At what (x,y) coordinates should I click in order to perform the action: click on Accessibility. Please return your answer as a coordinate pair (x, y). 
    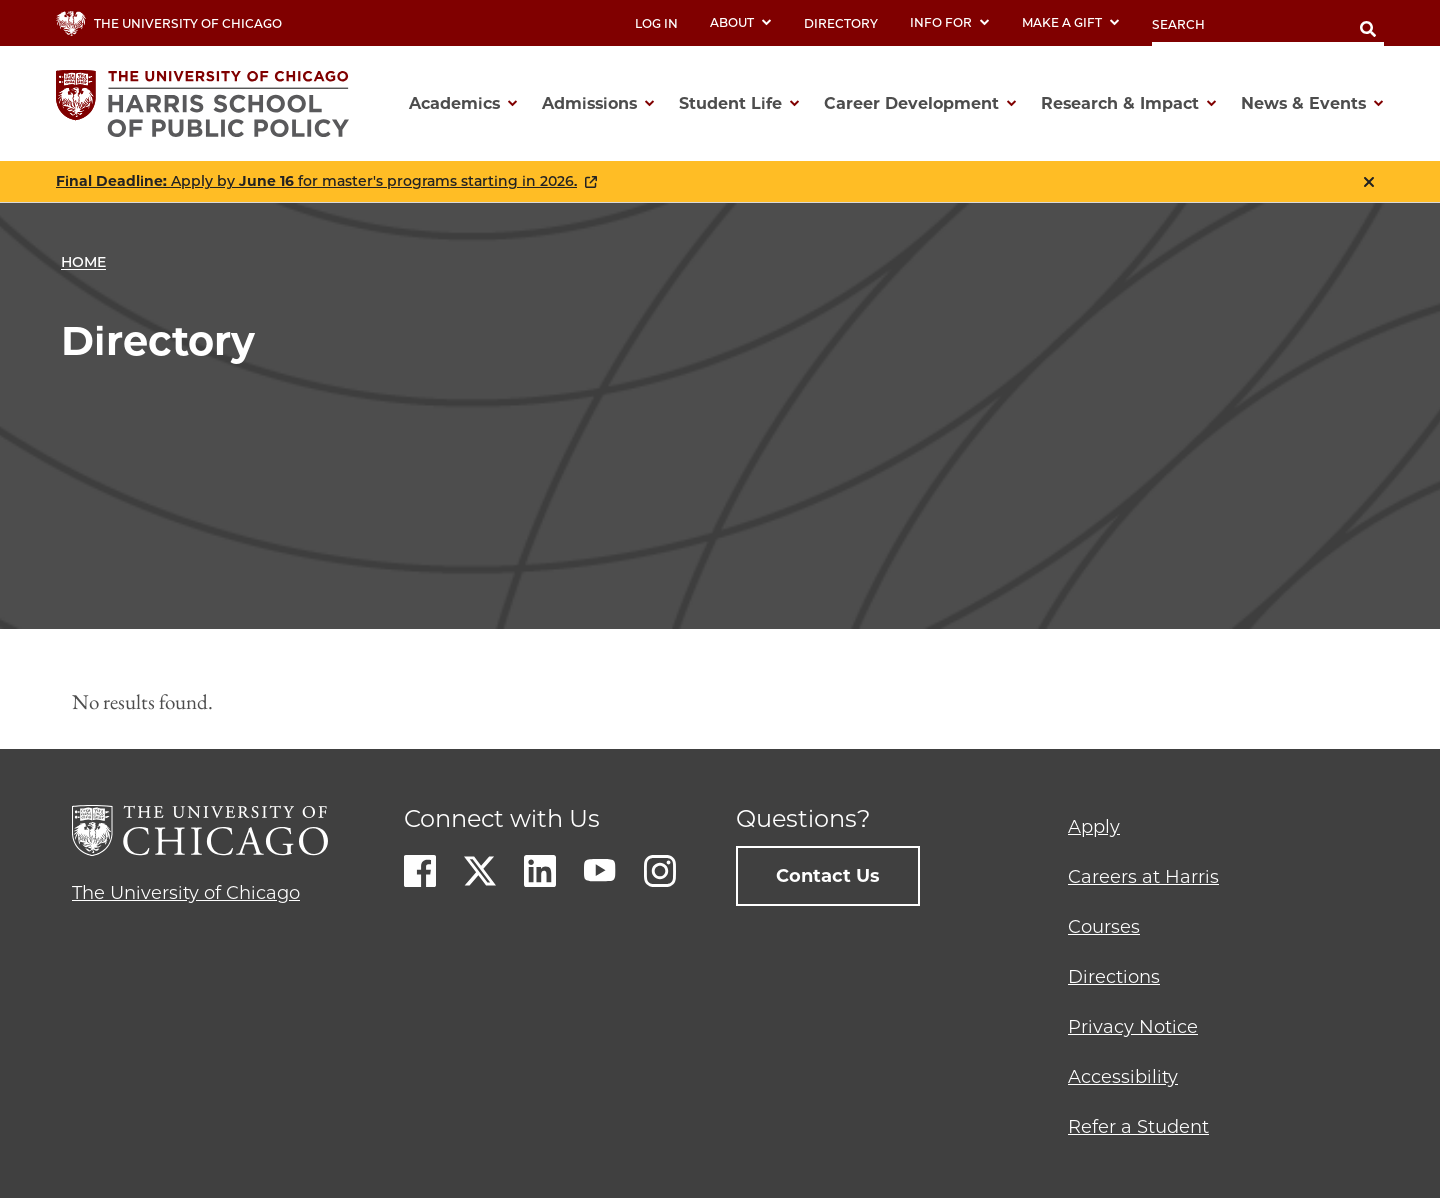
    Looking at the image, I should click on (1123, 1077).